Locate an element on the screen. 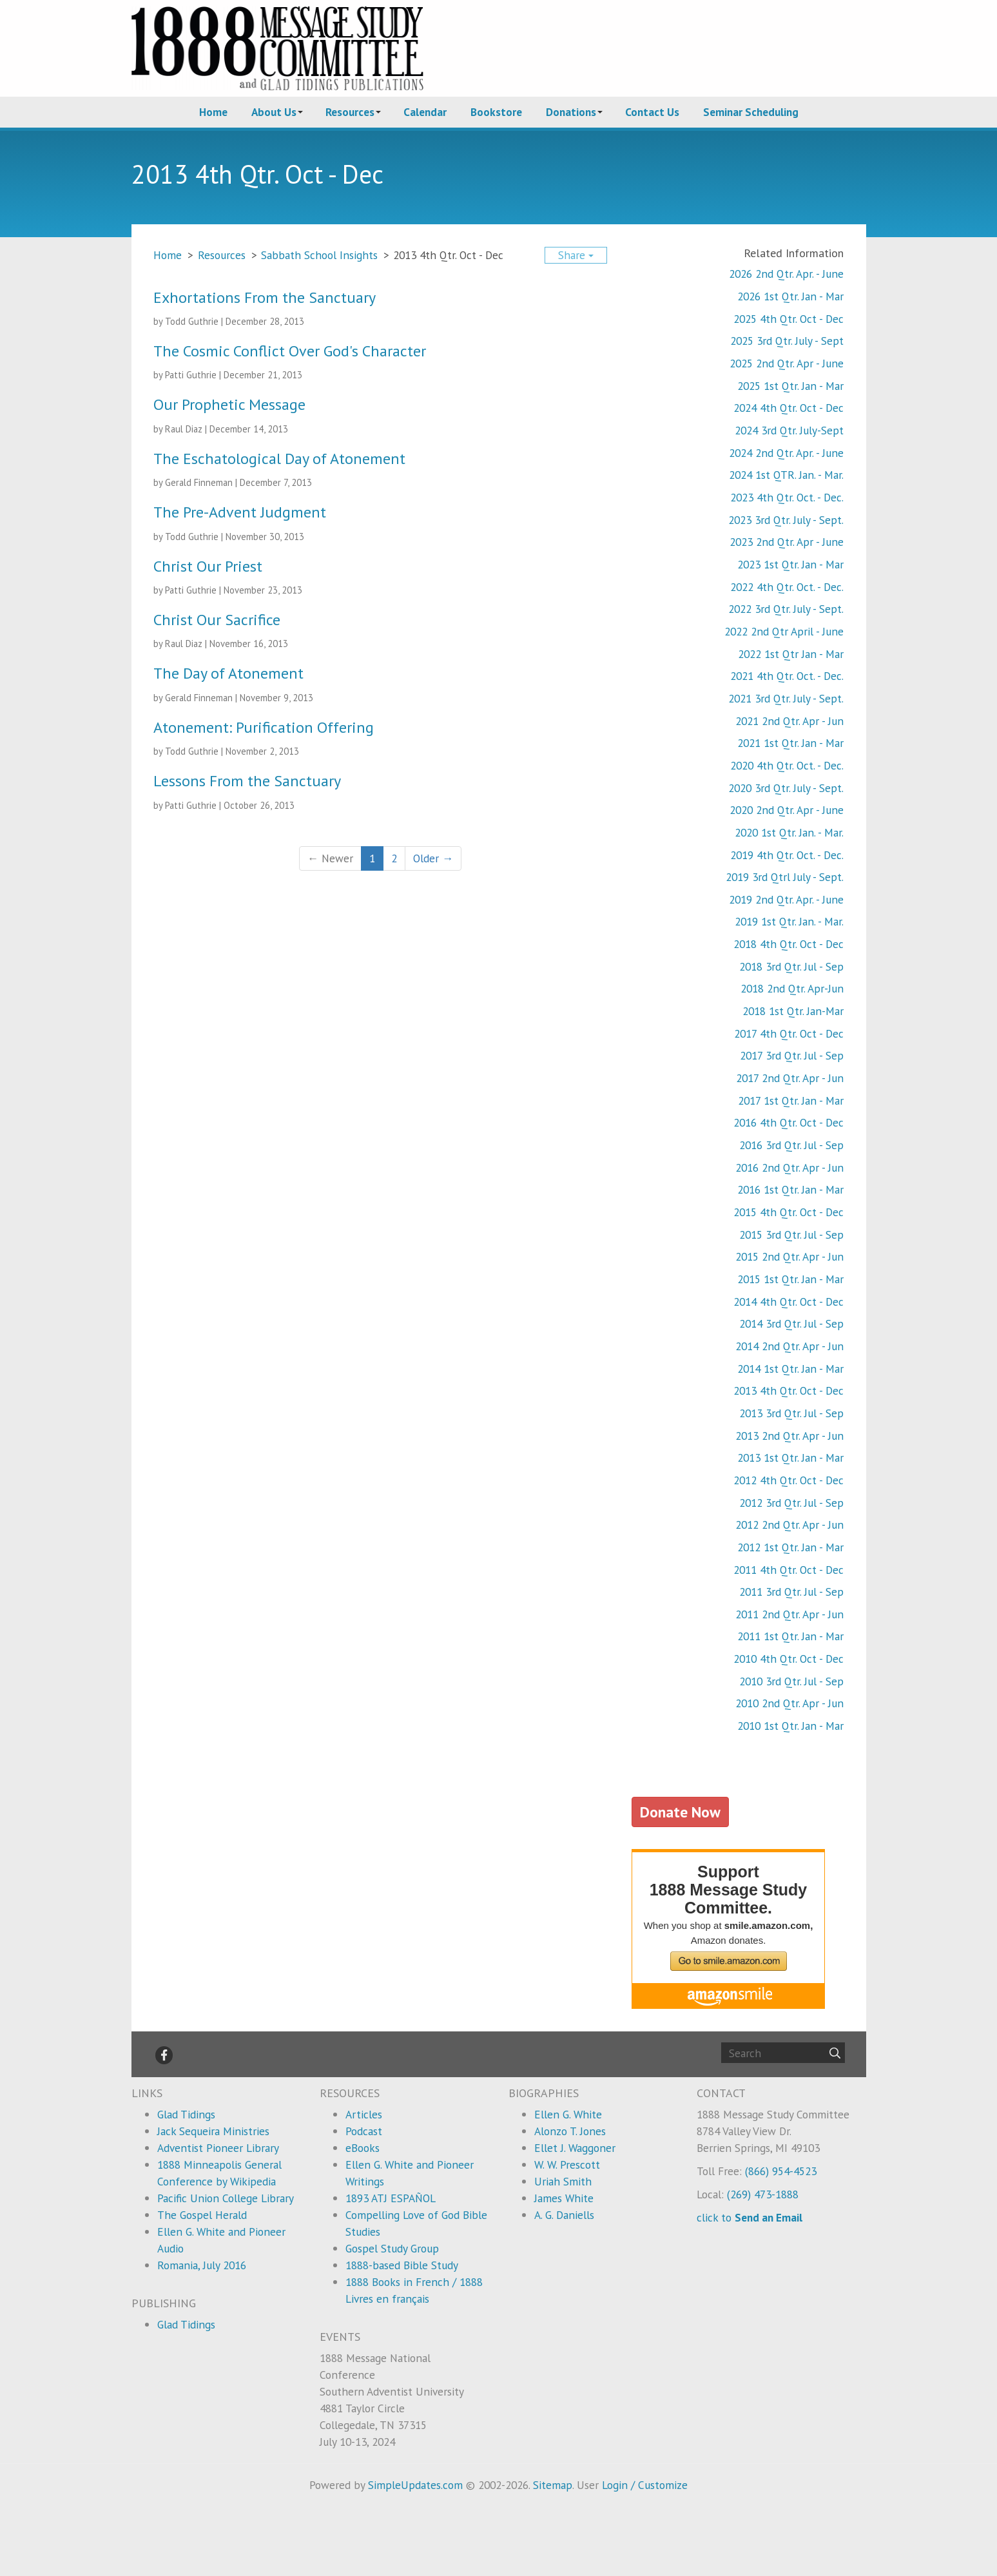  2025 2nd Qtr. Apr - June is located at coordinates (787, 363).